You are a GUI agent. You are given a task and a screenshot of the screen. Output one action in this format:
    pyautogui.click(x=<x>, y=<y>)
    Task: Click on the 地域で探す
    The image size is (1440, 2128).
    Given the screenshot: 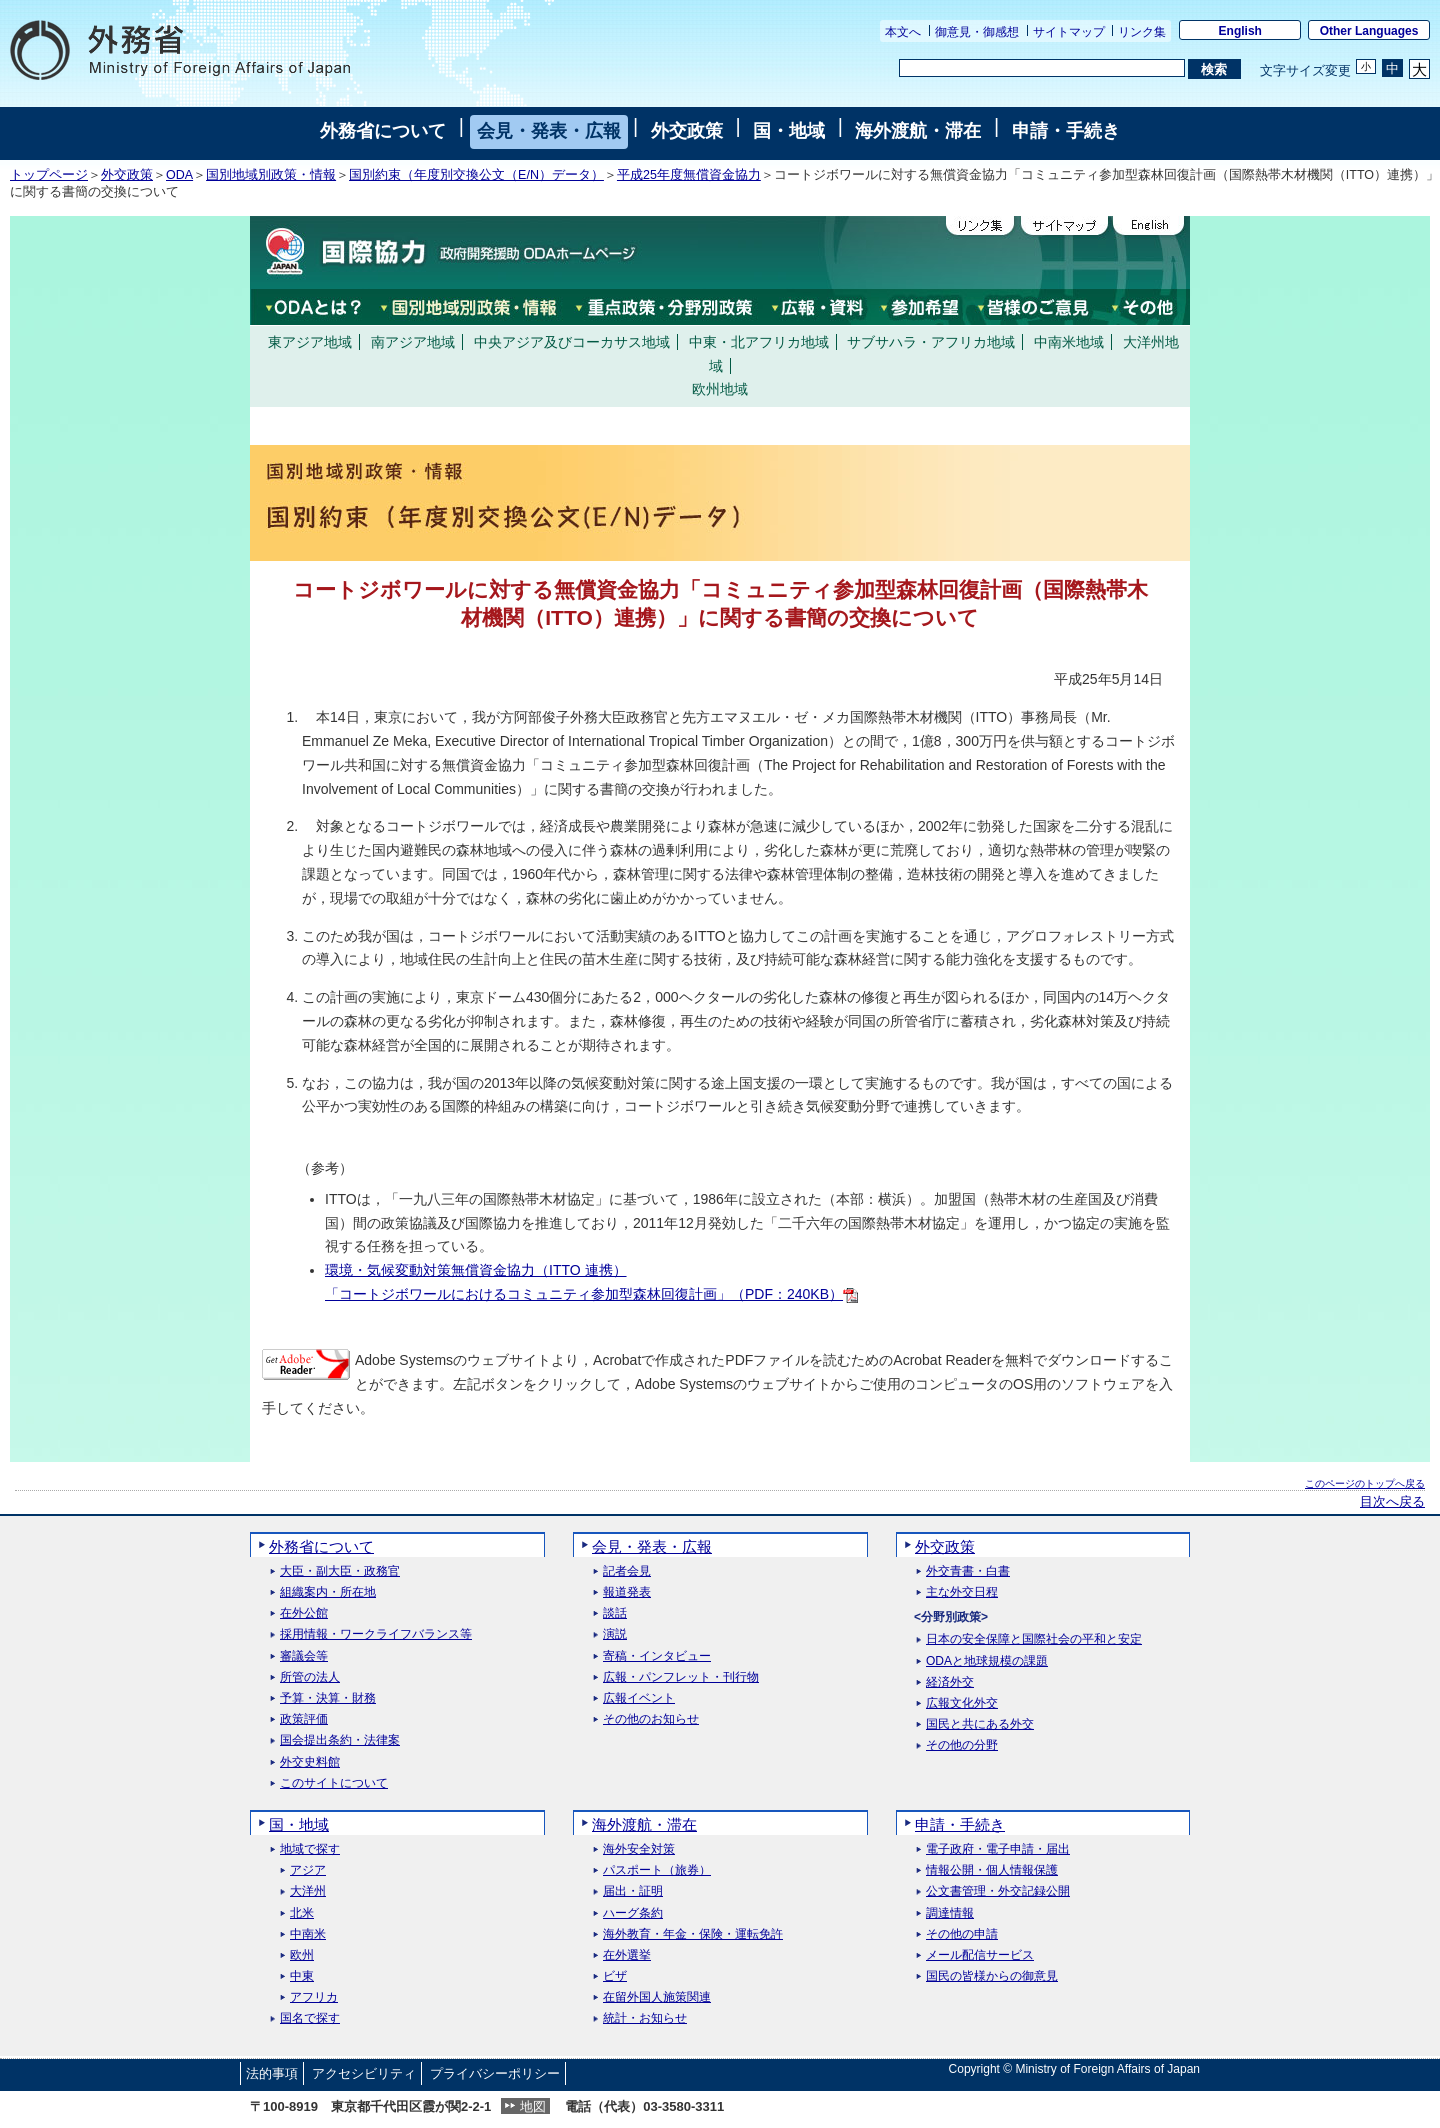 What is the action you would take?
    pyautogui.click(x=310, y=1849)
    